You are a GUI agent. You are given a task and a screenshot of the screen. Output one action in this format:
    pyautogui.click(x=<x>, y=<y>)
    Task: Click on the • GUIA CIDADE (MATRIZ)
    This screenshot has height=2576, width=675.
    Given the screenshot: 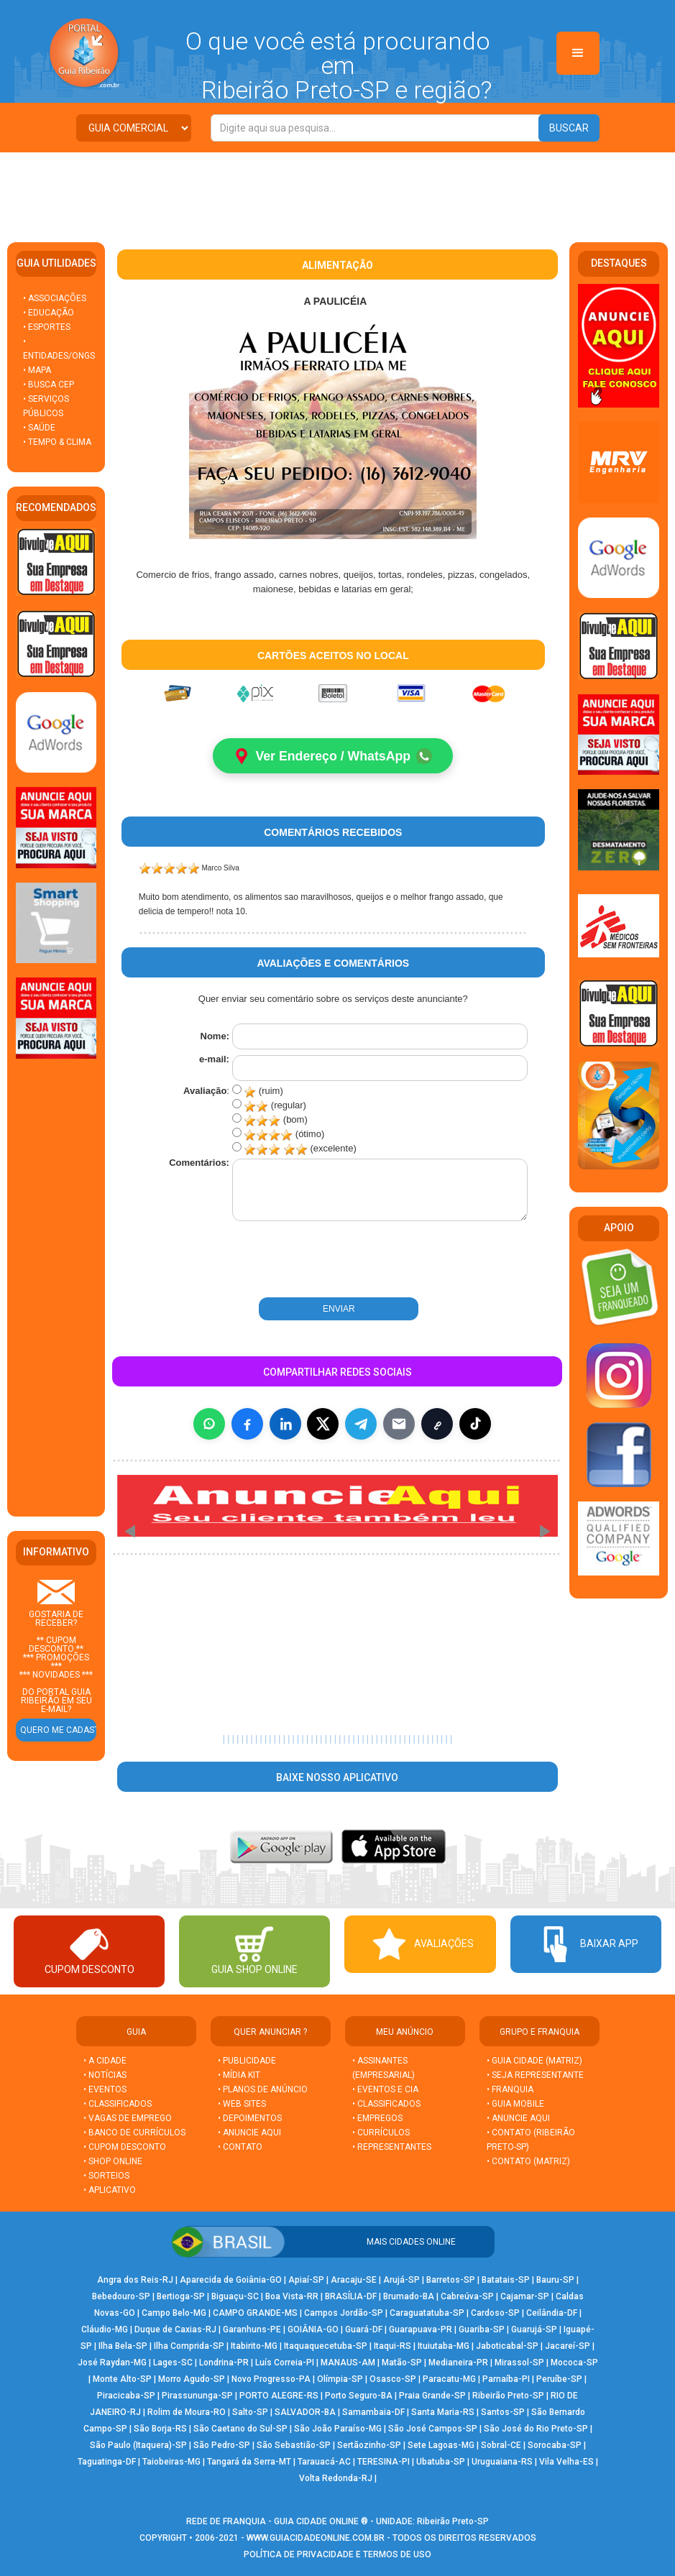 What is the action you would take?
    pyautogui.click(x=534, y=2061)
    